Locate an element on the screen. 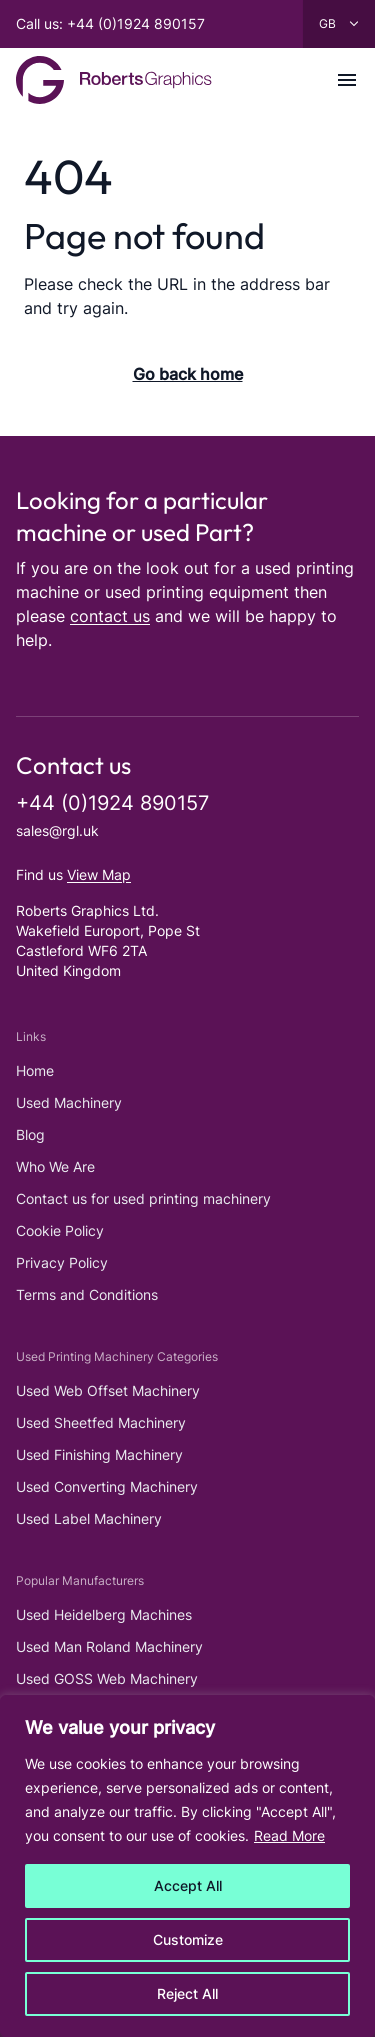 The height and width of the screenshot is (2037, 375). Accept All is located at coordinates (188, 1885).